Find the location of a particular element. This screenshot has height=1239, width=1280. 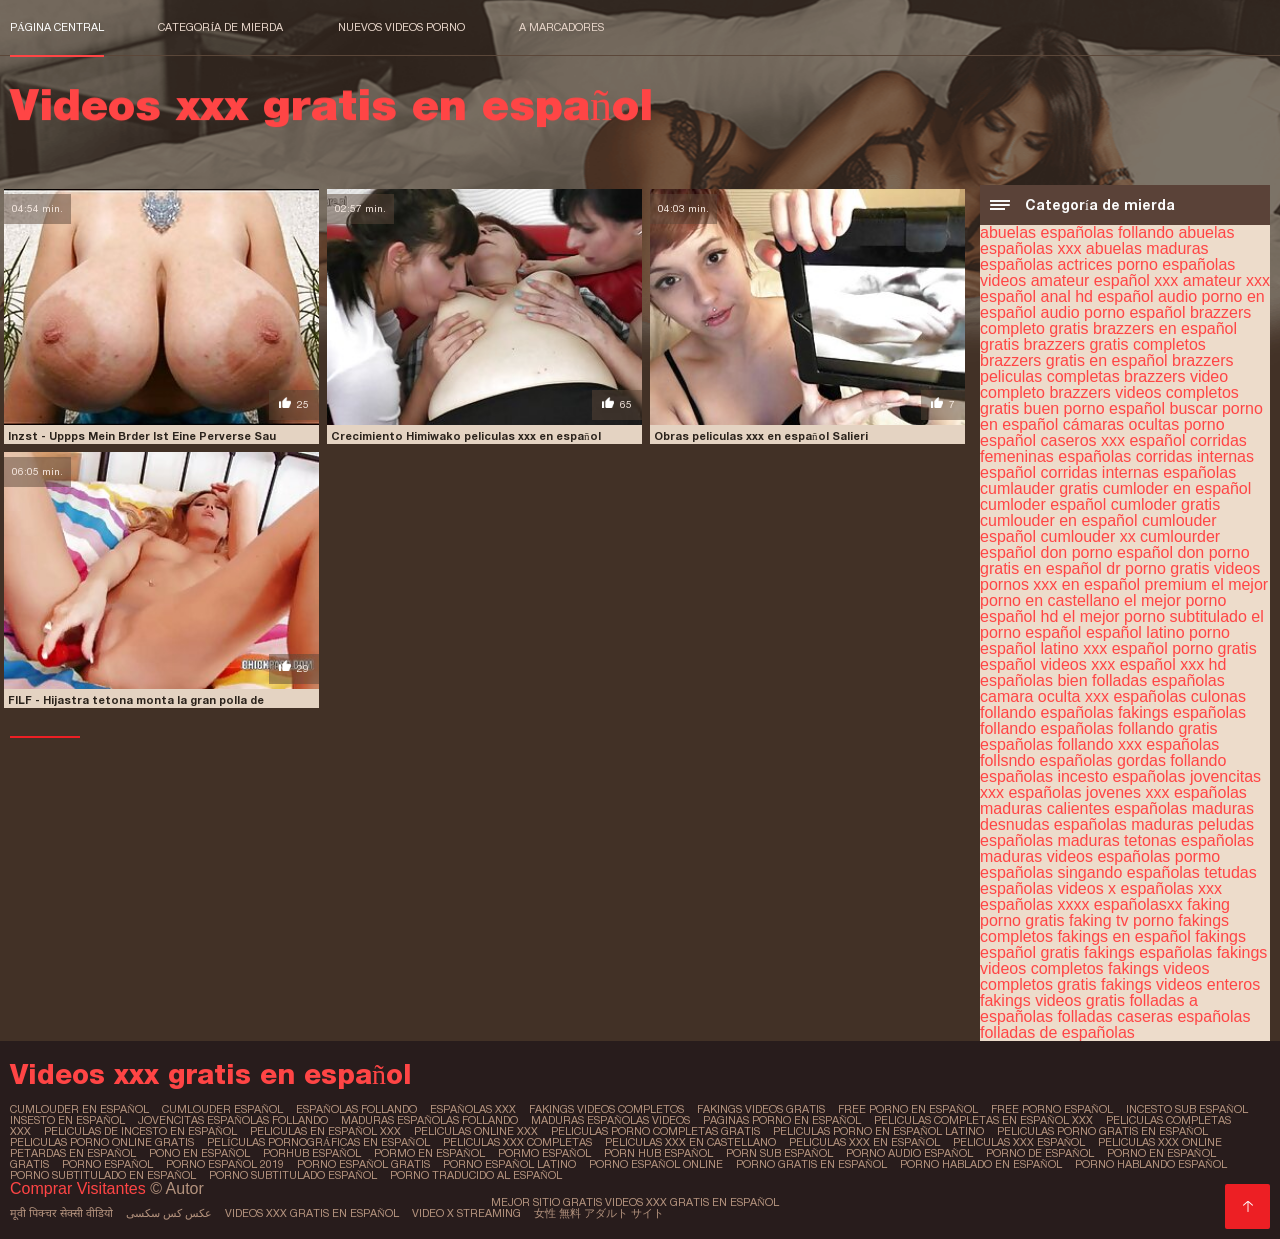

Videos xxx gratis en español is located at coordinates (312, 1213).